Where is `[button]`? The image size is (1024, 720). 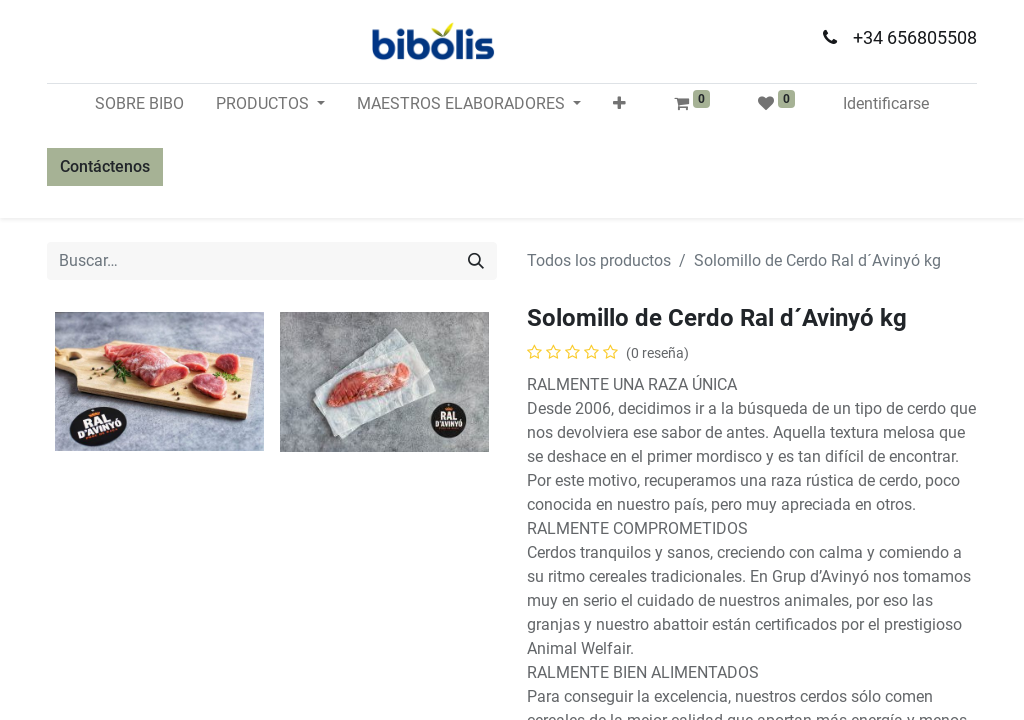
[button] is located at coordinates (619, 104).